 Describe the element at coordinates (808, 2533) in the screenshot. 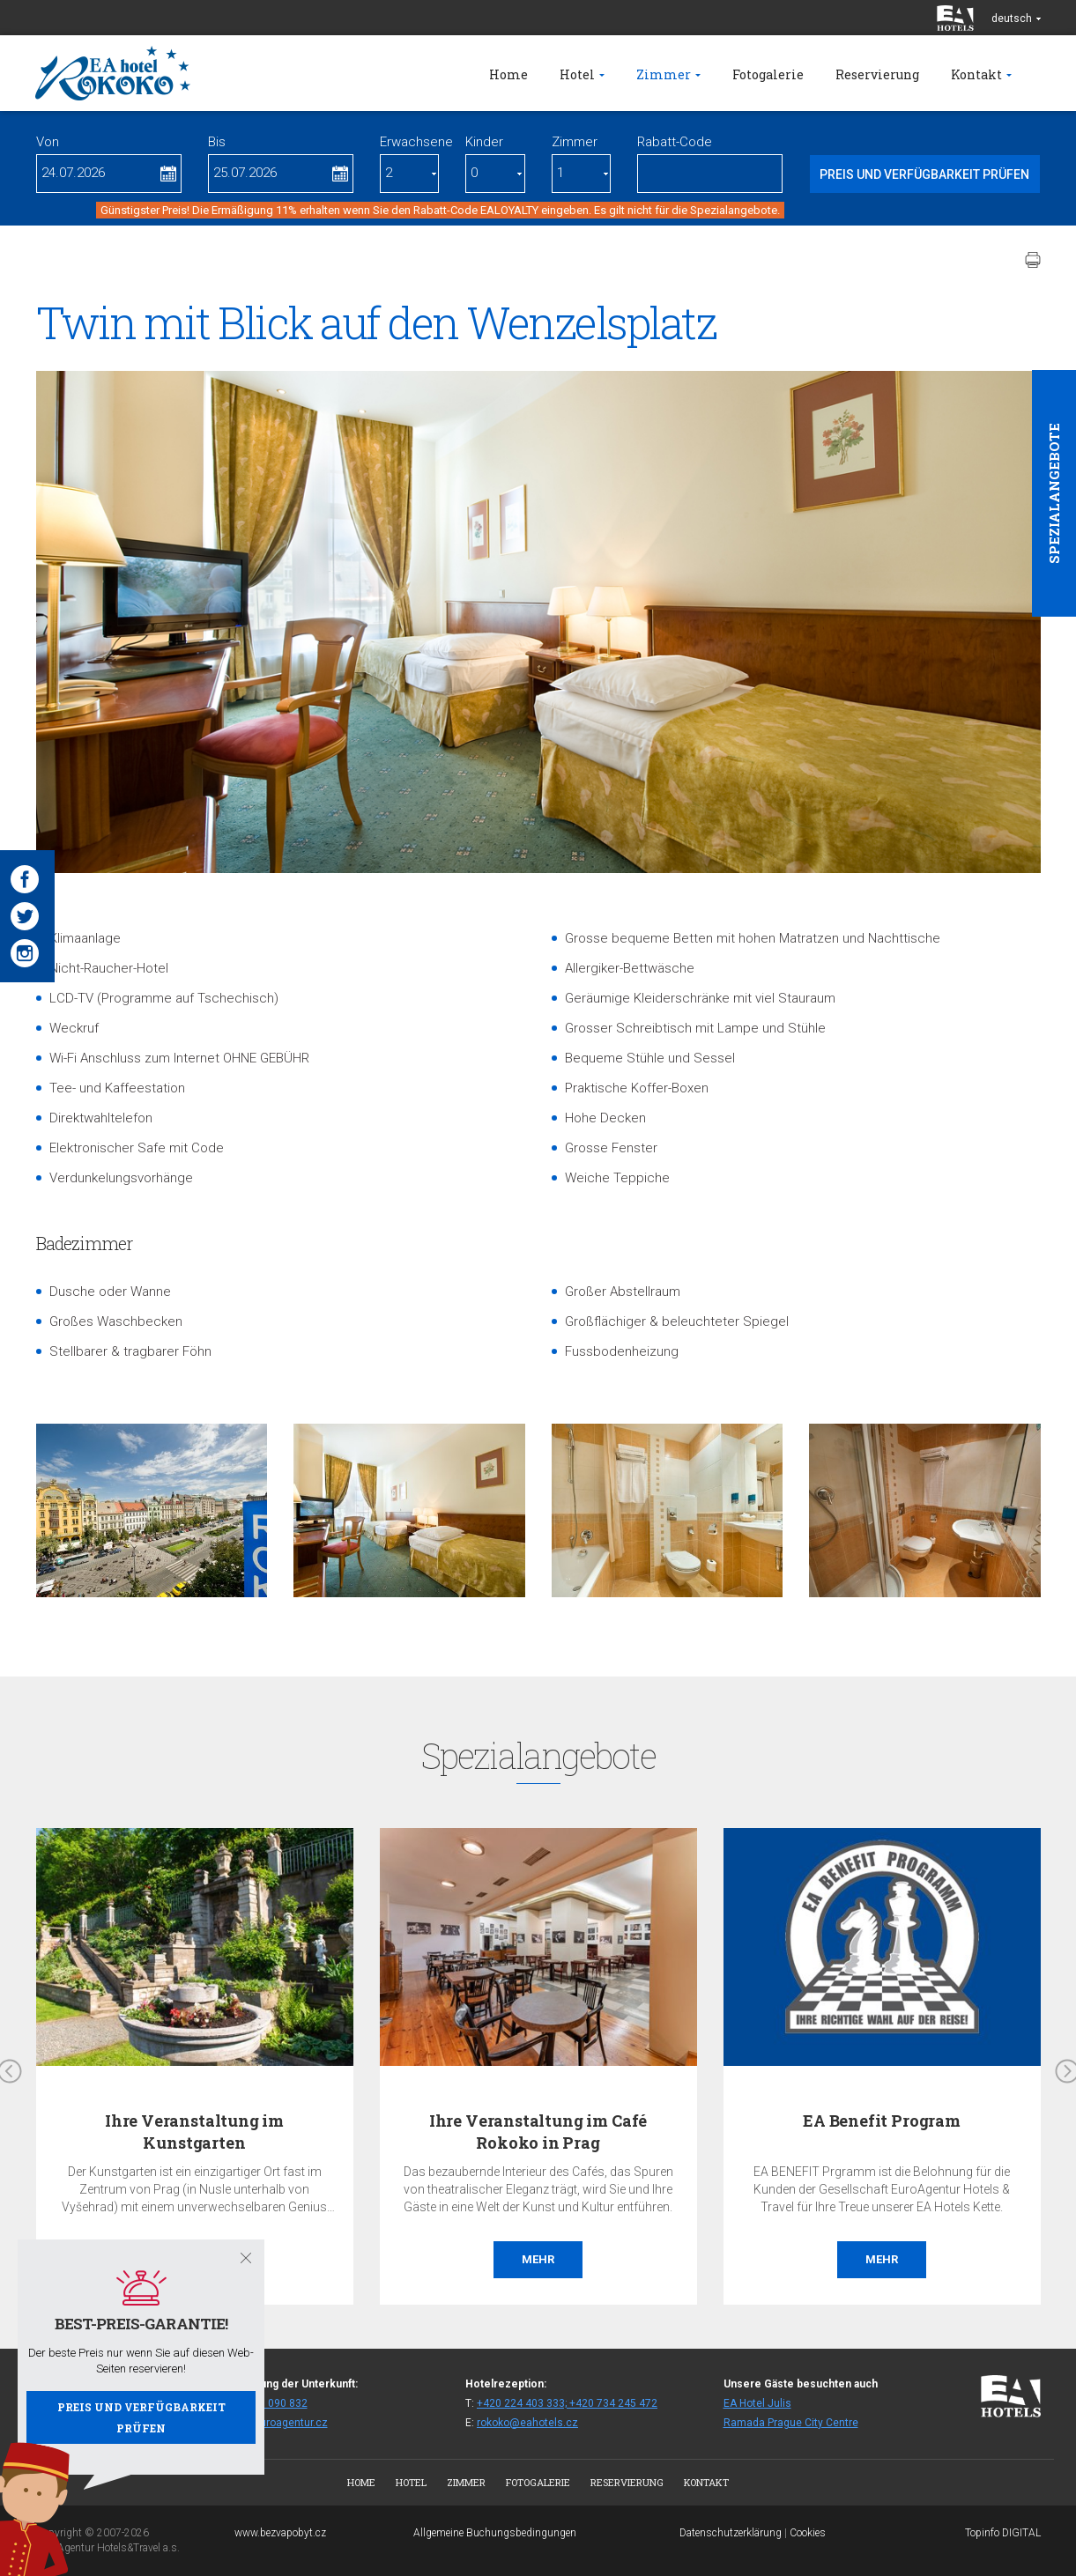

I see `Cookies` at that location.